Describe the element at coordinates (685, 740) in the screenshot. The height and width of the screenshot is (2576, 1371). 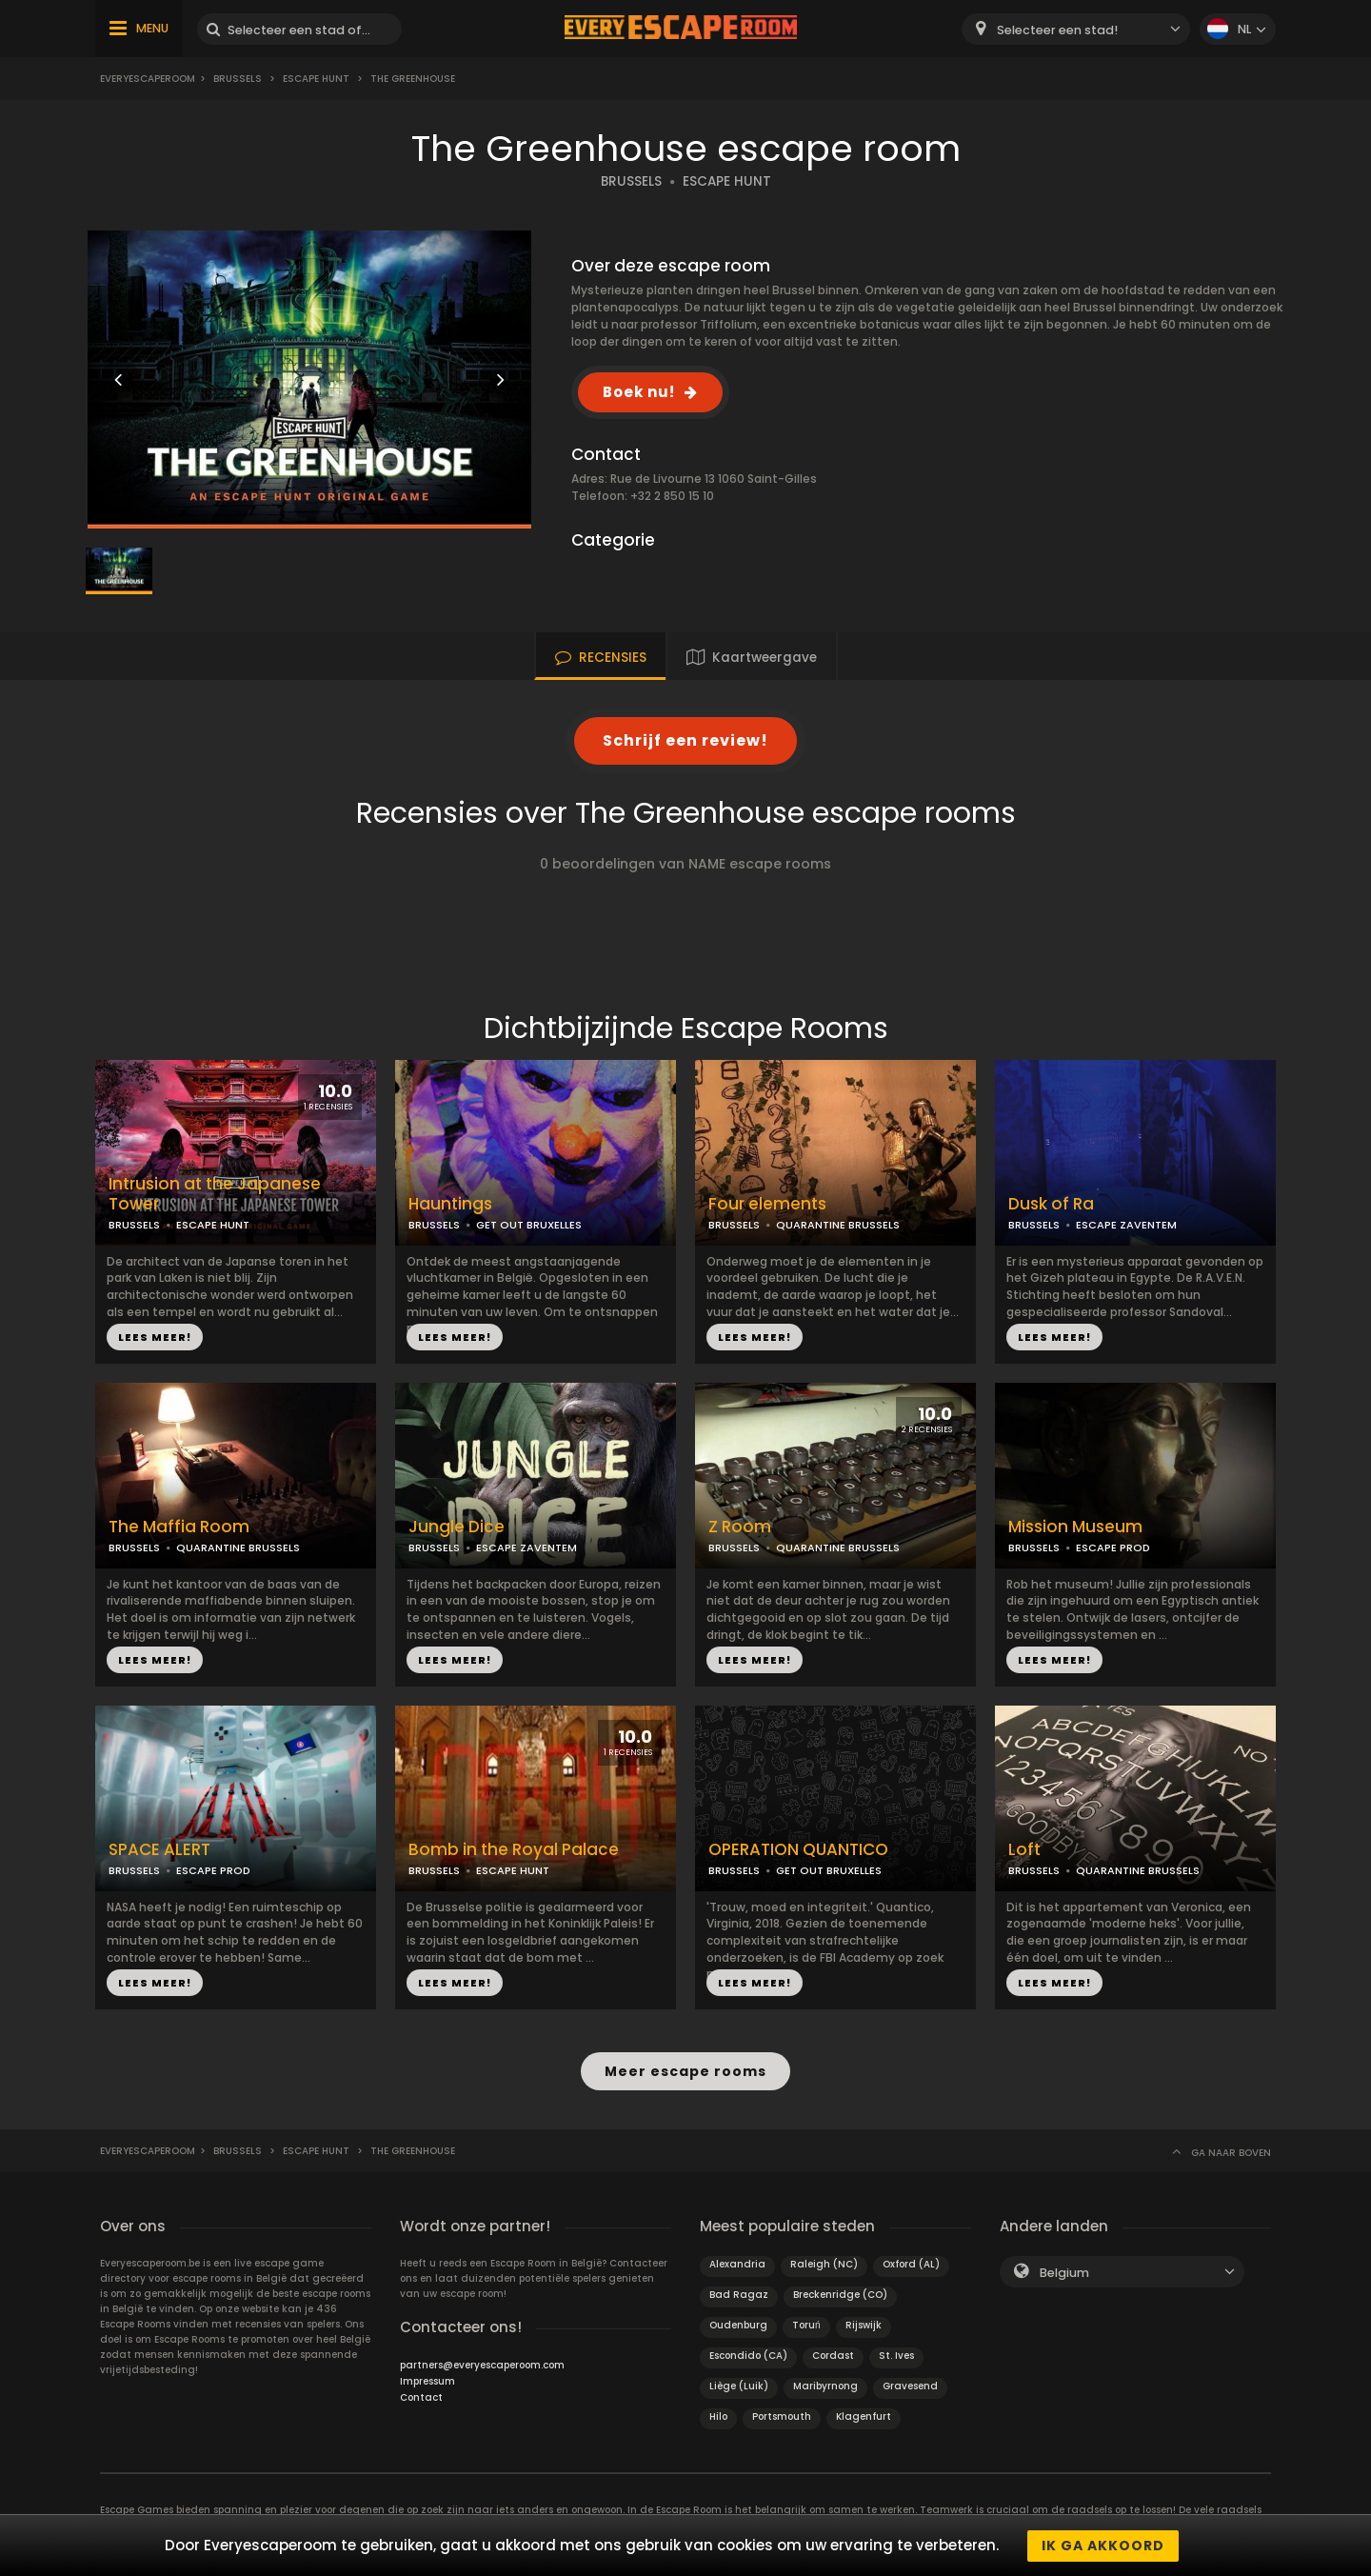
I see `Schrijf een review!` at that location.